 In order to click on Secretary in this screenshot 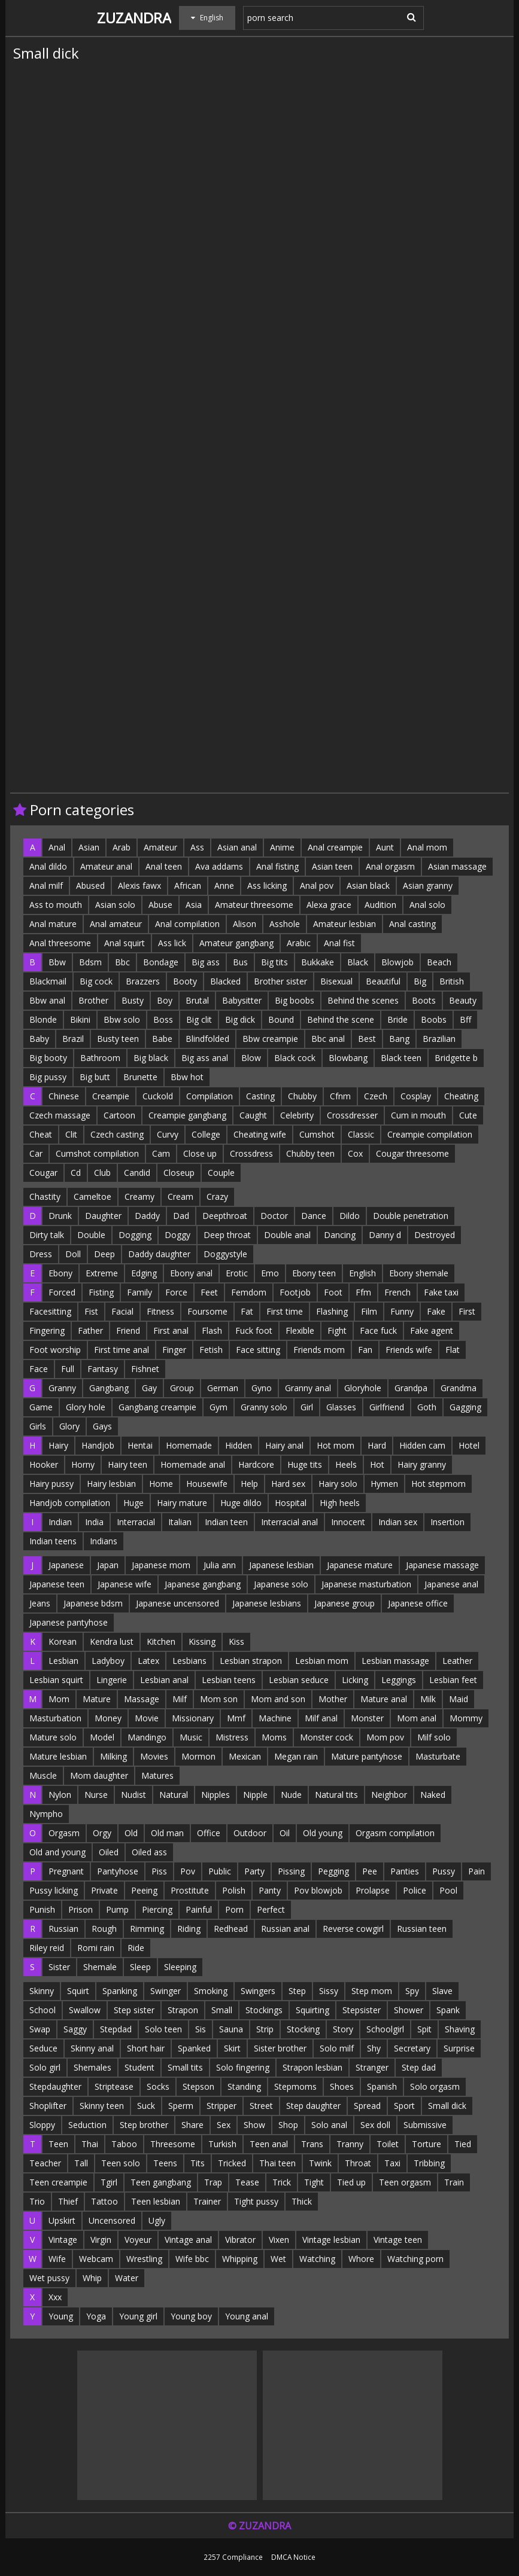, I will do `click(412, 2048)`.